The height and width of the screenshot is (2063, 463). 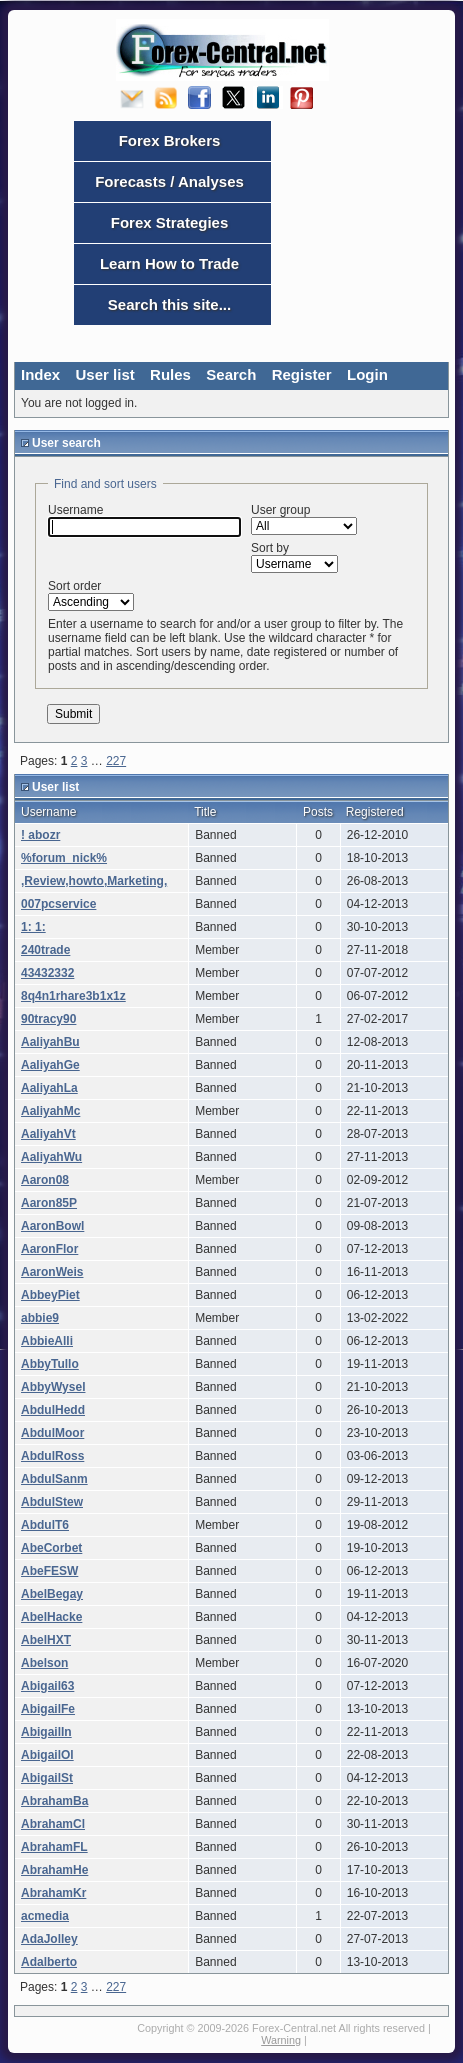 I want to click on 1: 1:, so click(x=33, y=927).